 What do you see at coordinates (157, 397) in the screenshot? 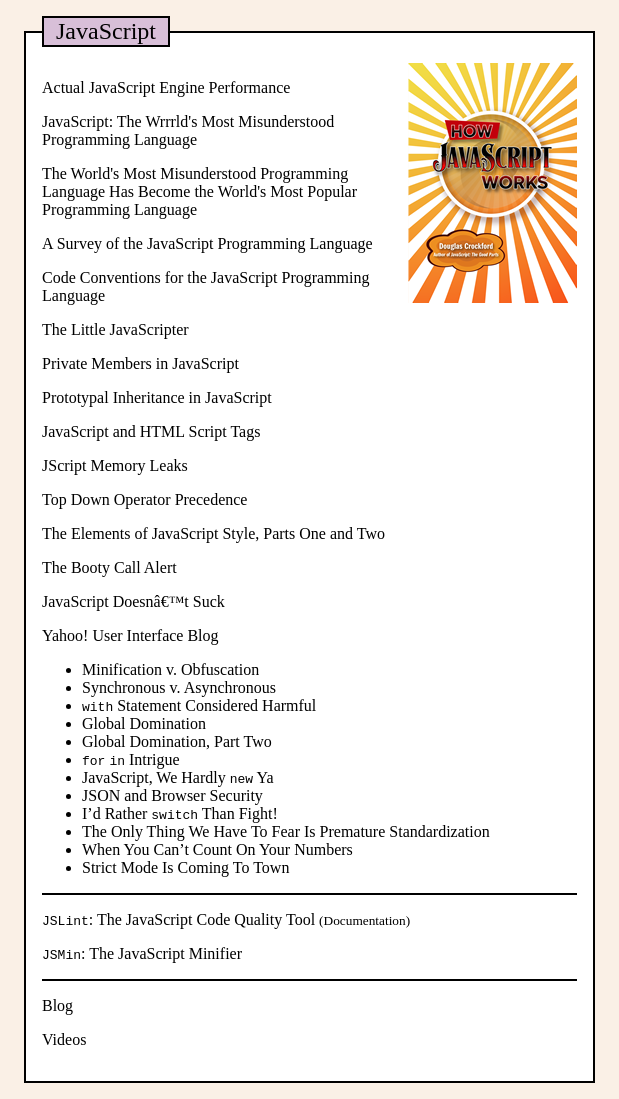
I see `Prototypal Inheritance in JavaScript` at bounding box center [157, 397].